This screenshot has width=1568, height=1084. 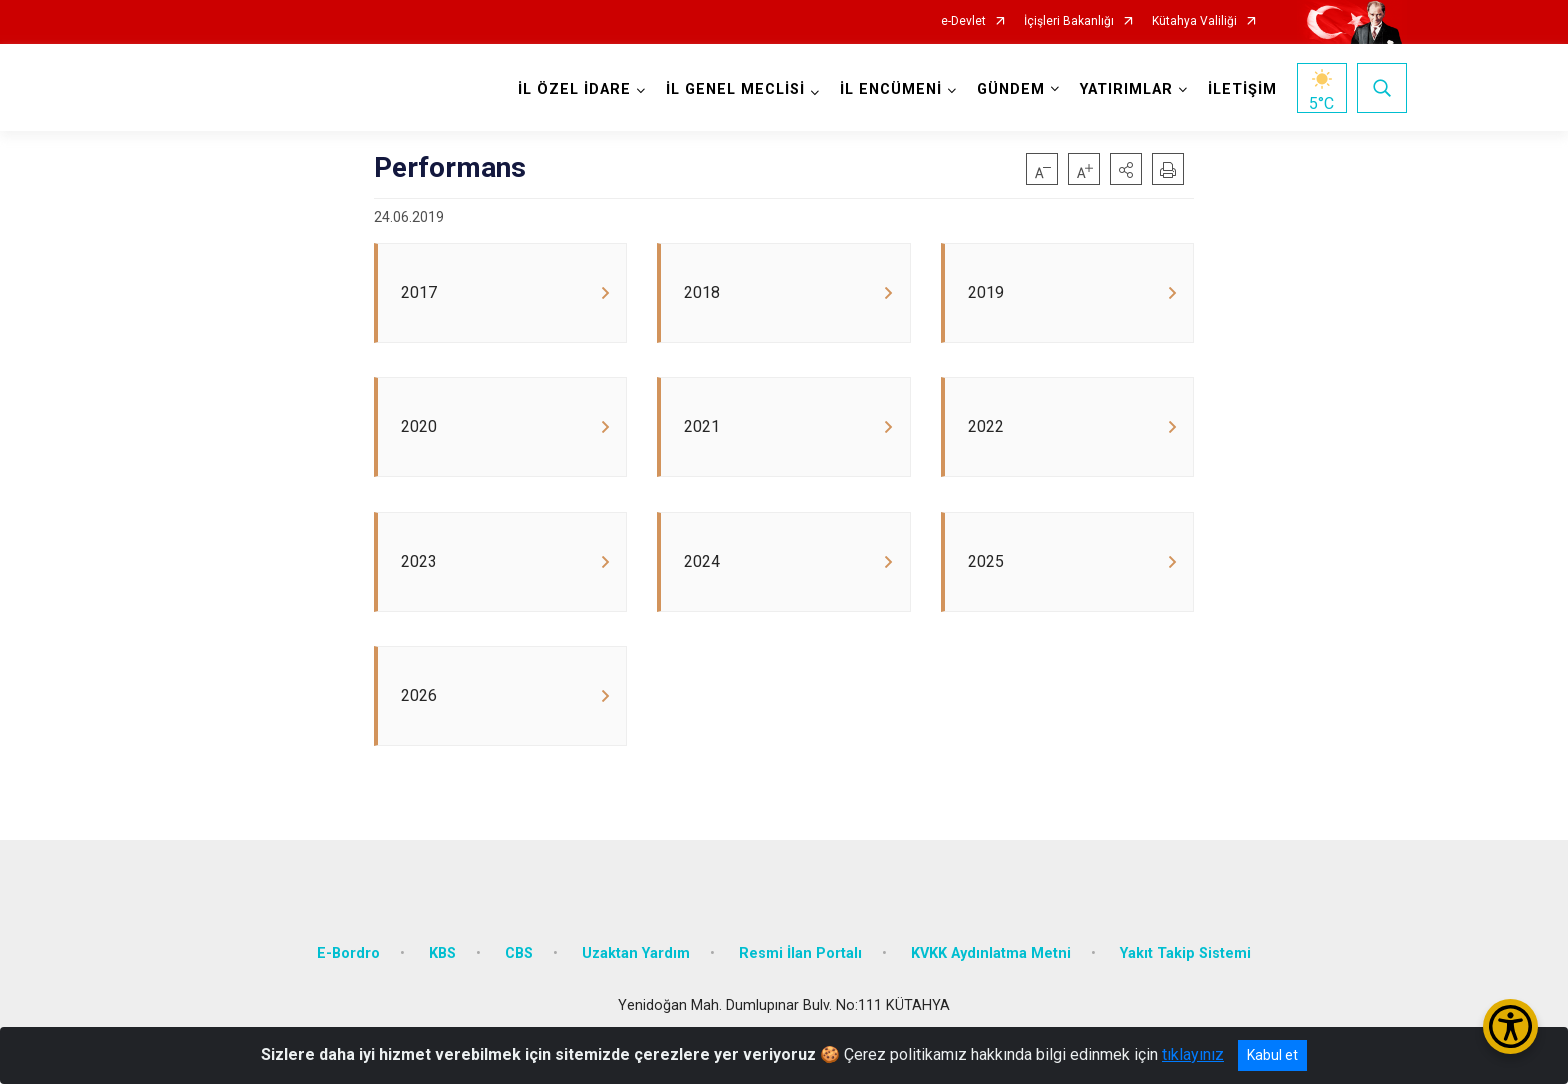 What do you see at coordinates (1126, 89) in the screenshot?
I see `YATIRIMLAR [button]` at bounding box center [1126, 89].